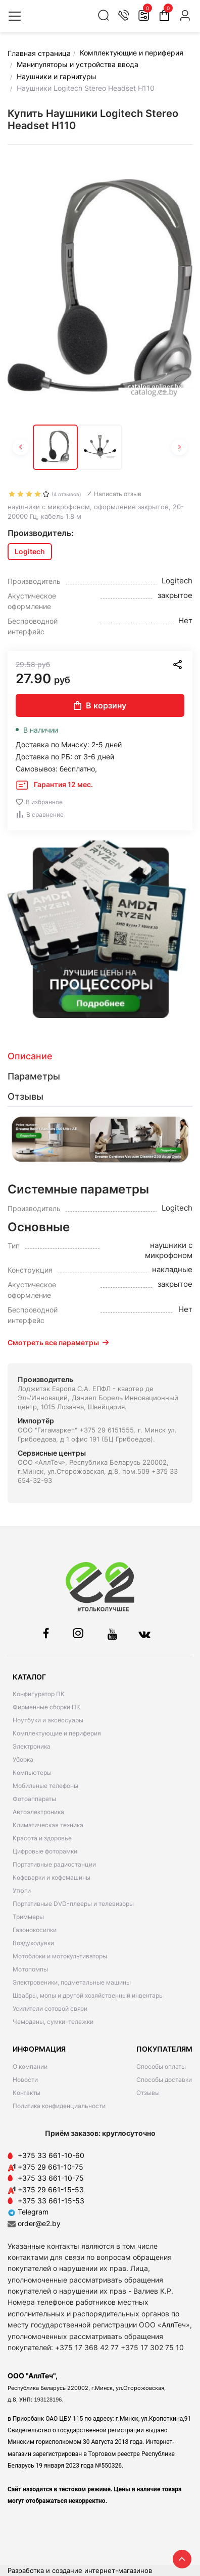 Image resolution: width=200 pixels, height=2576 pixels. Describe the element at coordinates (73, 1903) in the screenshot. I see `Портативные DVD-плееры и телевизоры` at that location.